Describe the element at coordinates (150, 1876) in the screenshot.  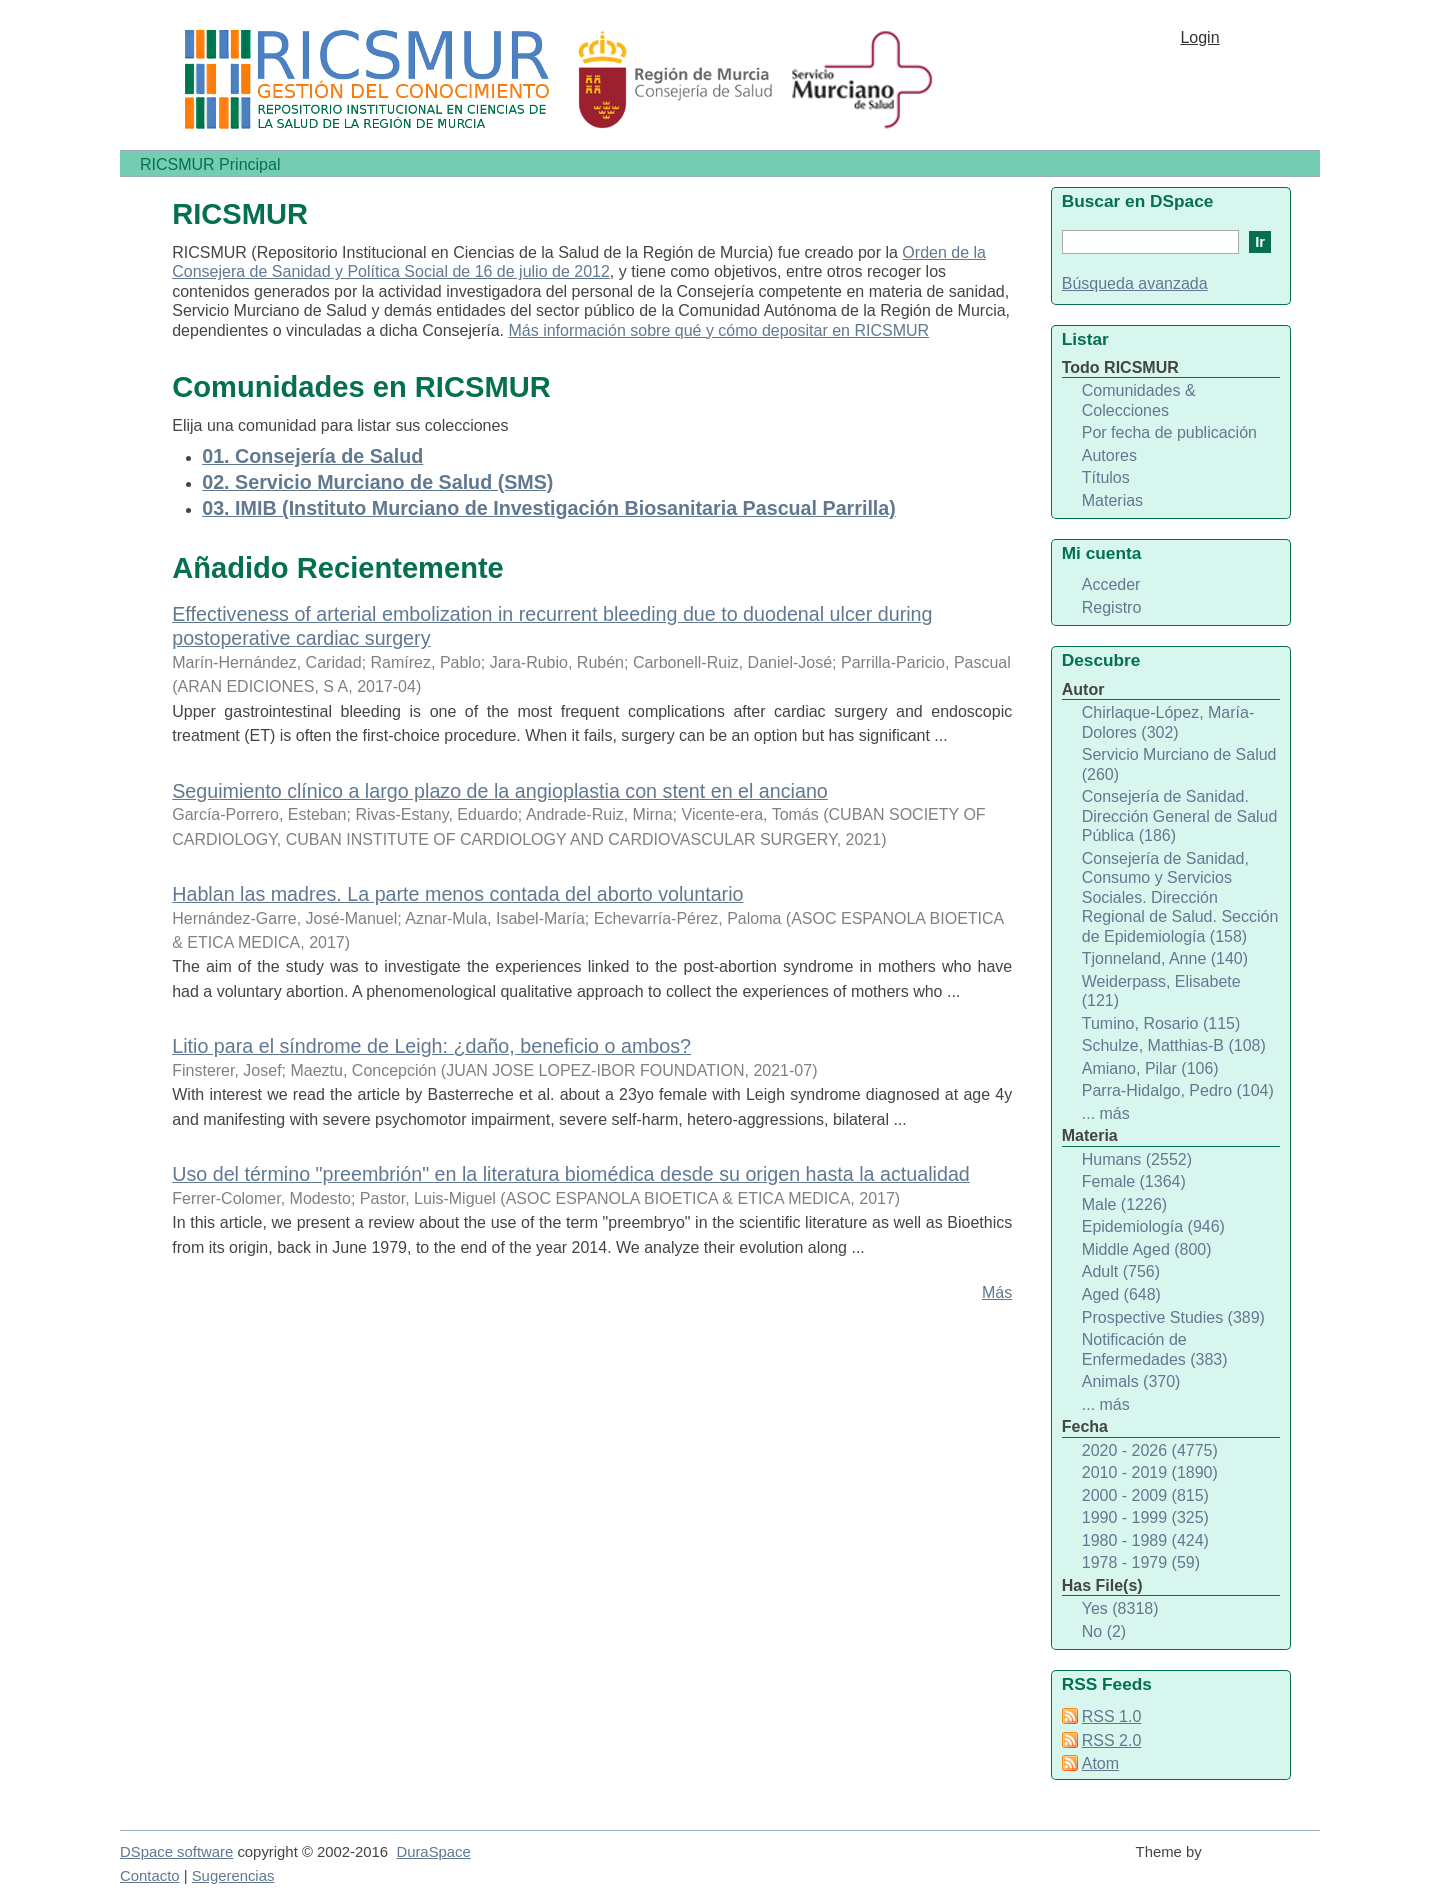
I see `Contacto` at that location.